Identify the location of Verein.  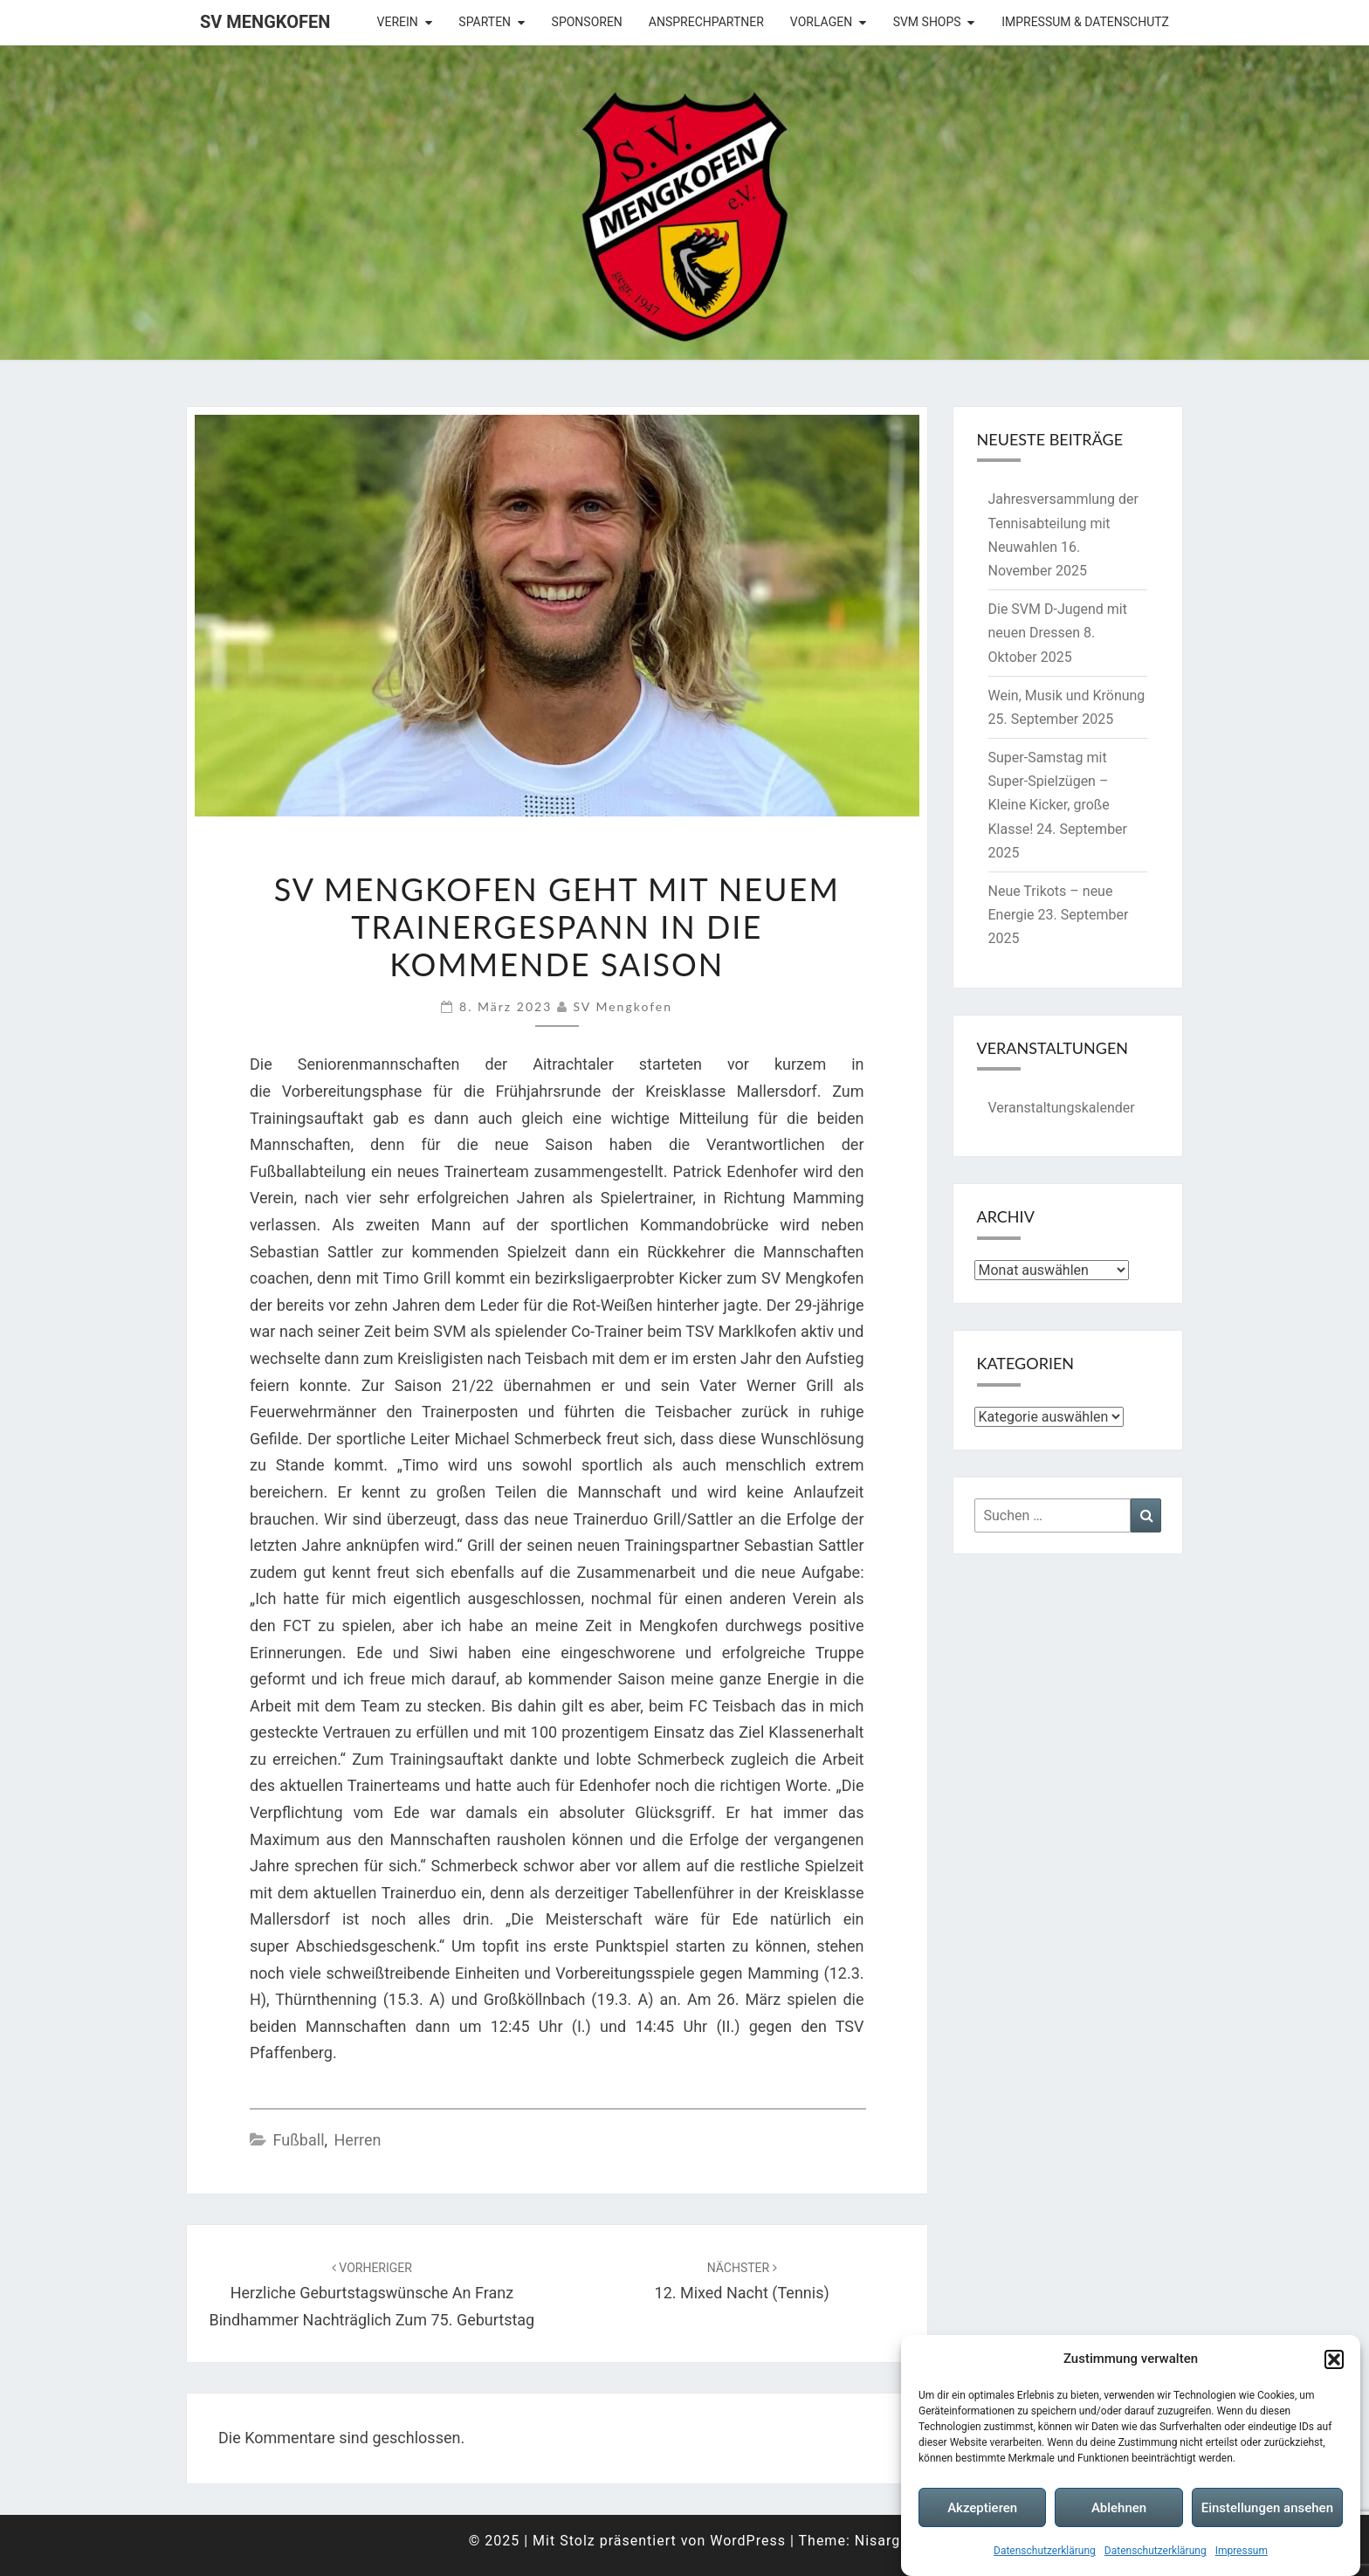
(397, 22).